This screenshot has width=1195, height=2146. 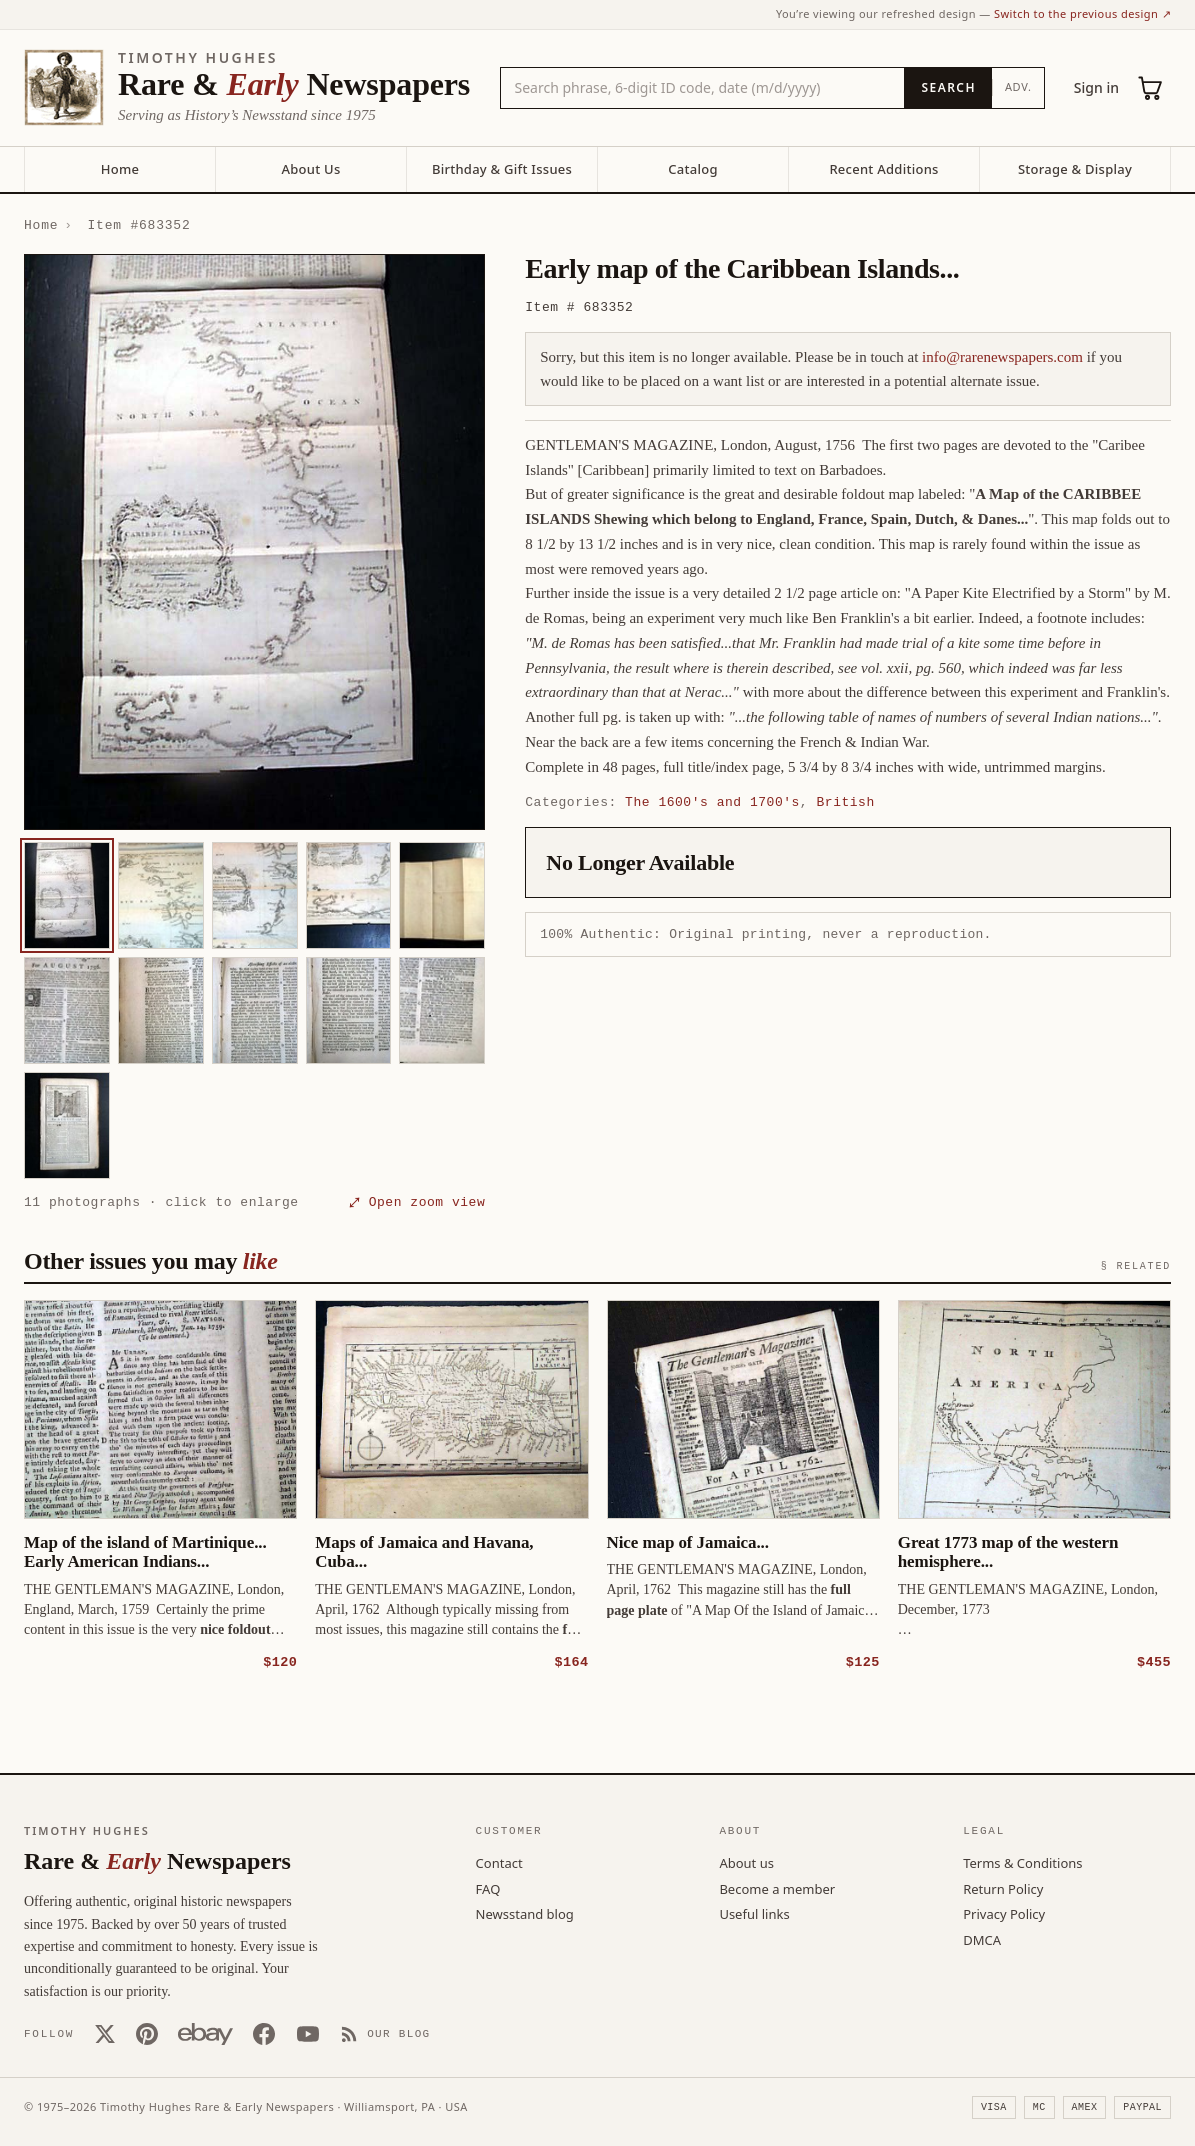 What do you see at coordinates (502, 169) in the screenshot?
I see `Birthday & Gift` at bounding box center [502, 169].